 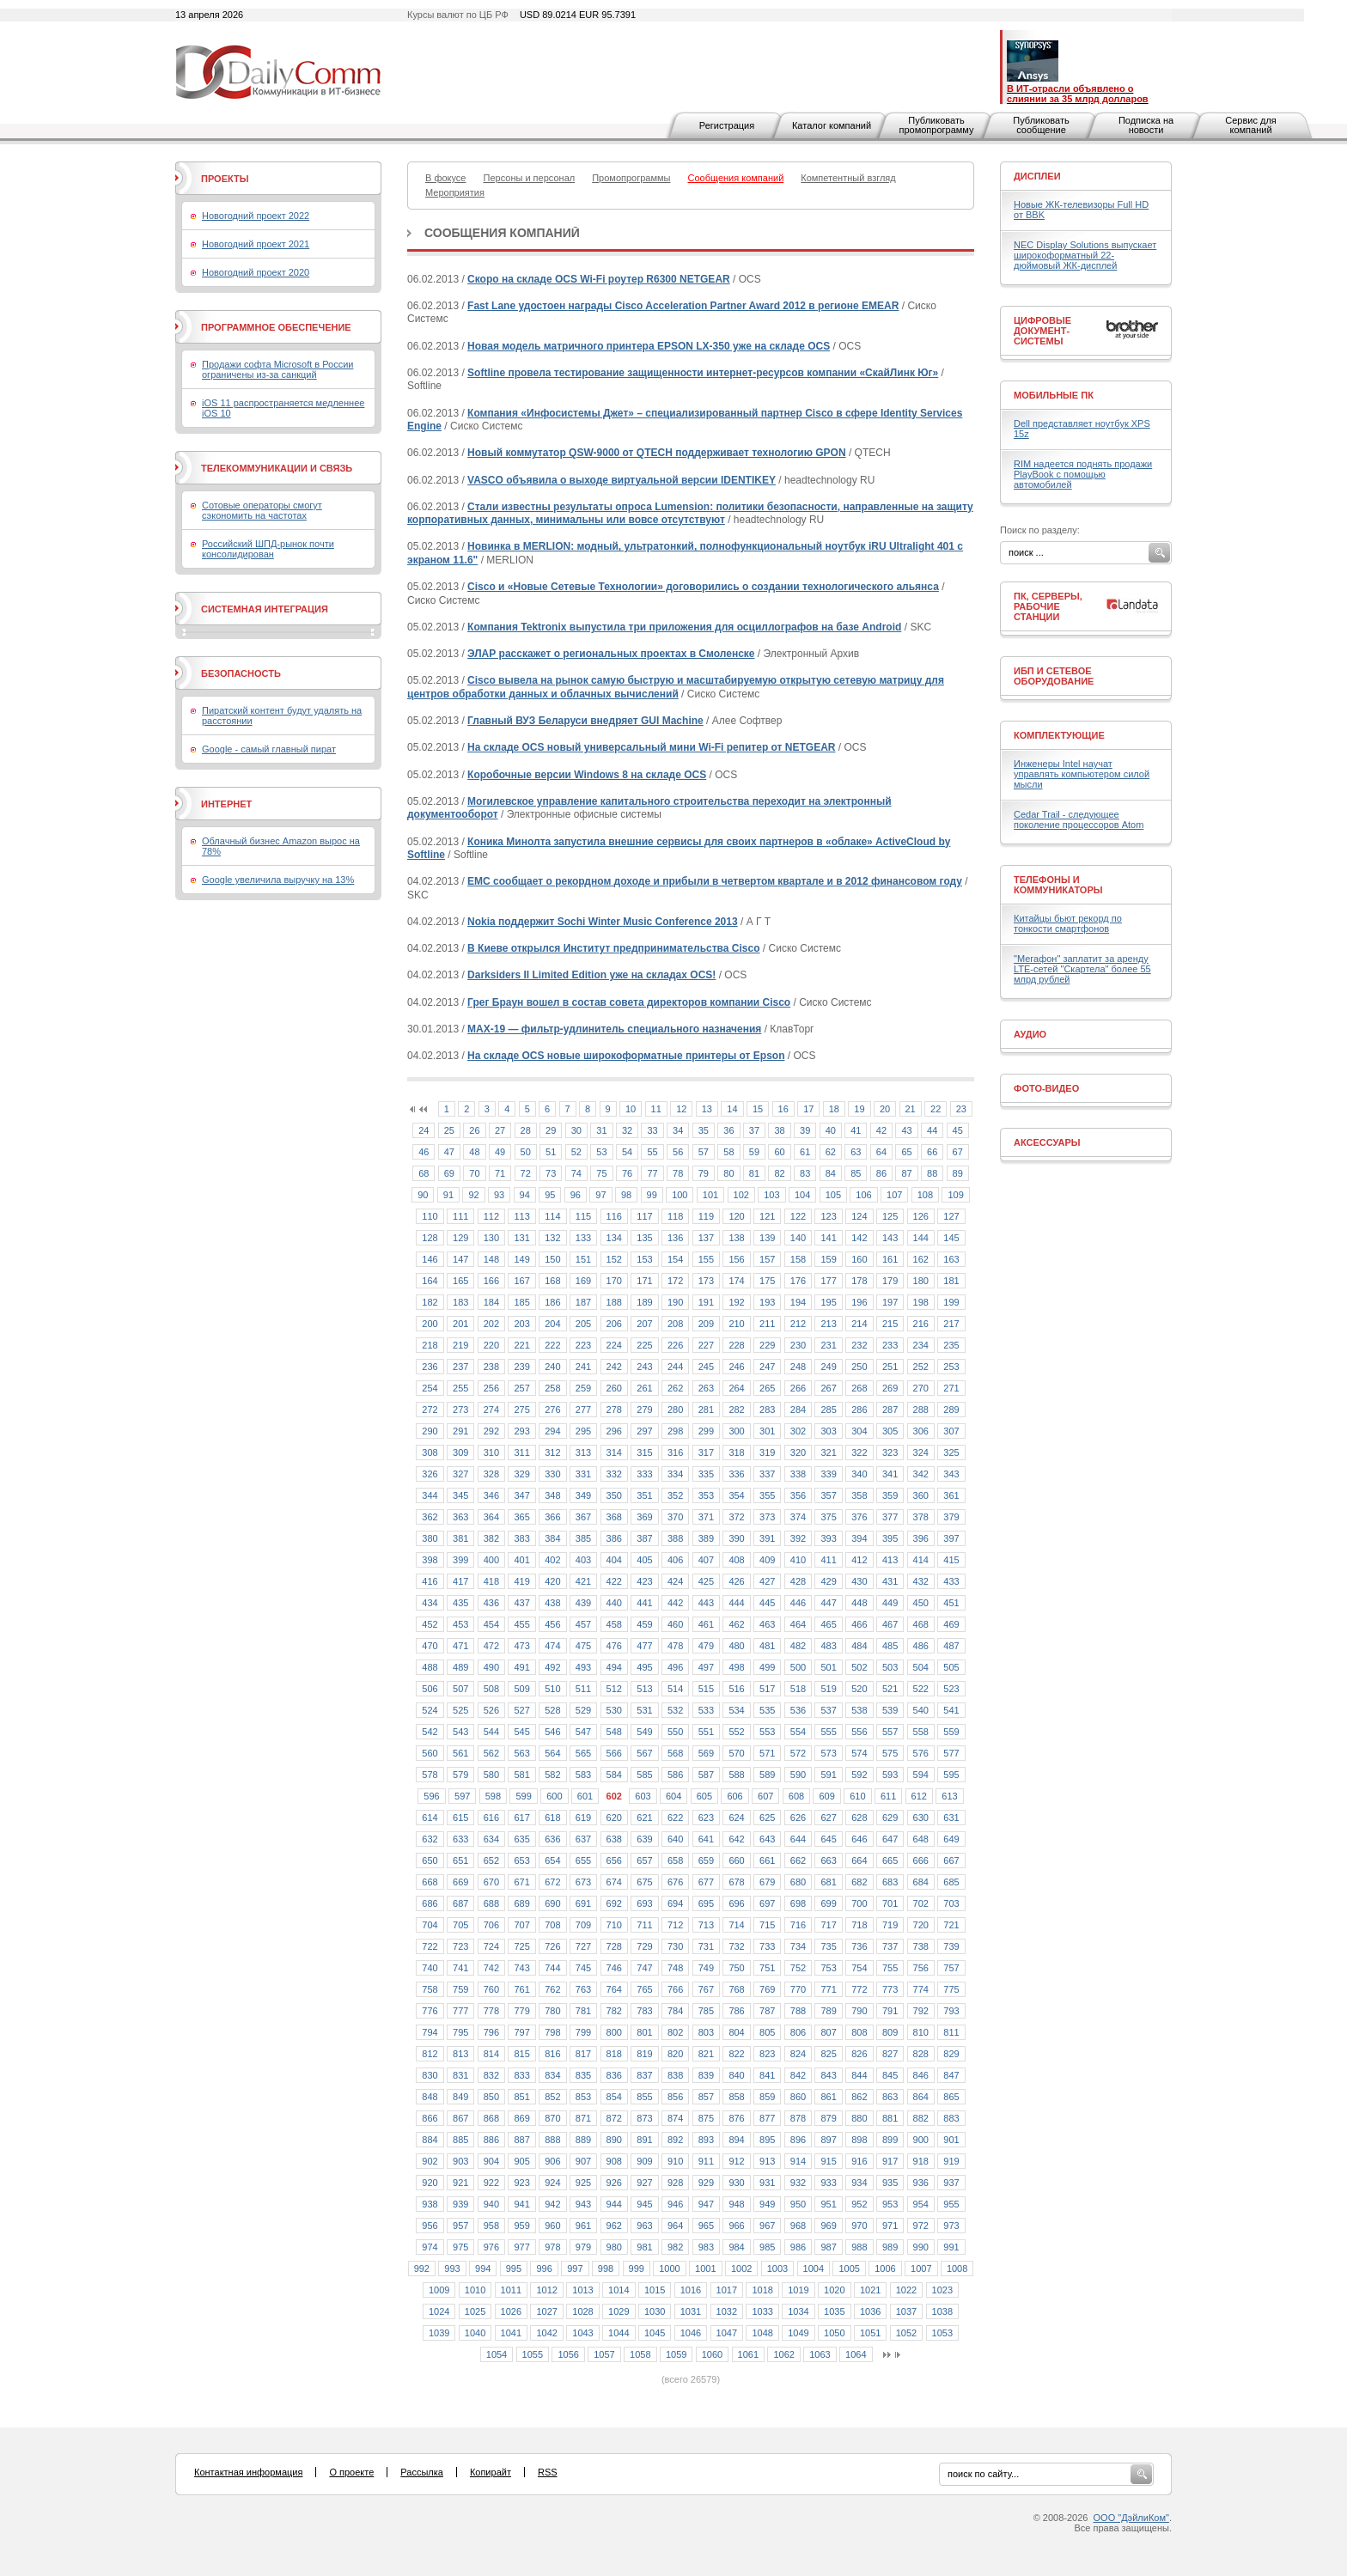 I want to click on 598, so click(x=493, y=1796).